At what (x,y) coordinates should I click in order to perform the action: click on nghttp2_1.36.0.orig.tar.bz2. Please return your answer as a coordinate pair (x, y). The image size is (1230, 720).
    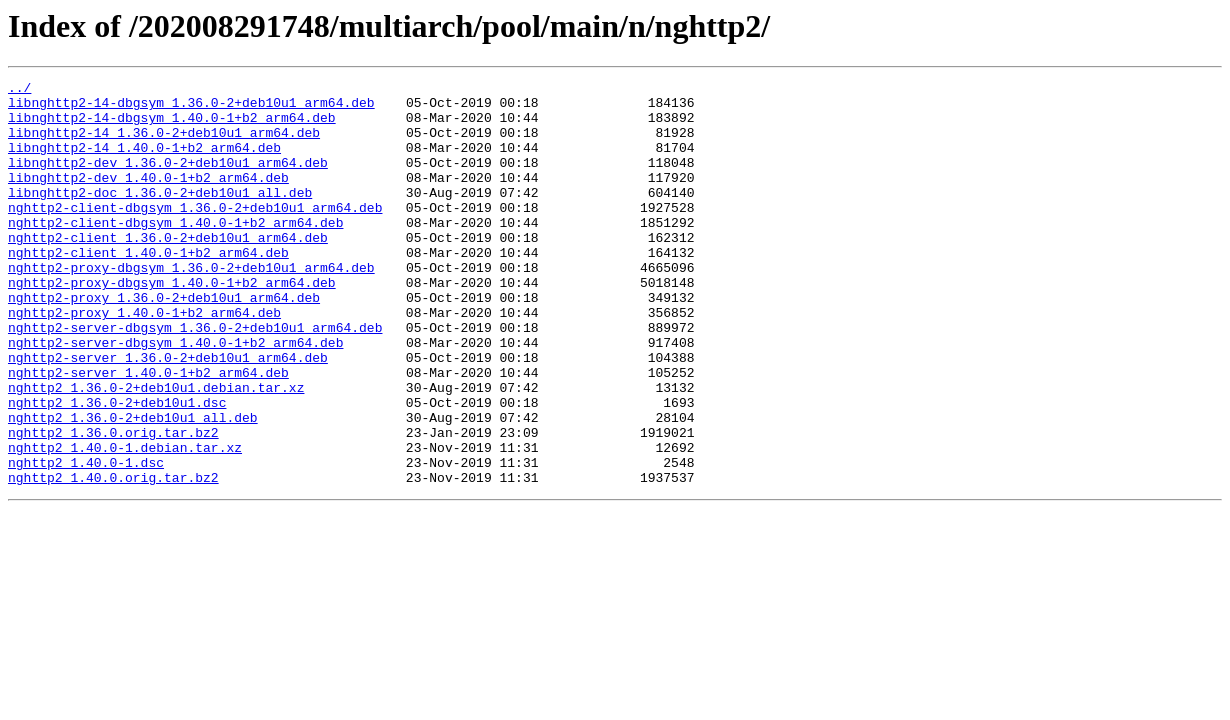
    Looking at the image, I should click on (113, 504).